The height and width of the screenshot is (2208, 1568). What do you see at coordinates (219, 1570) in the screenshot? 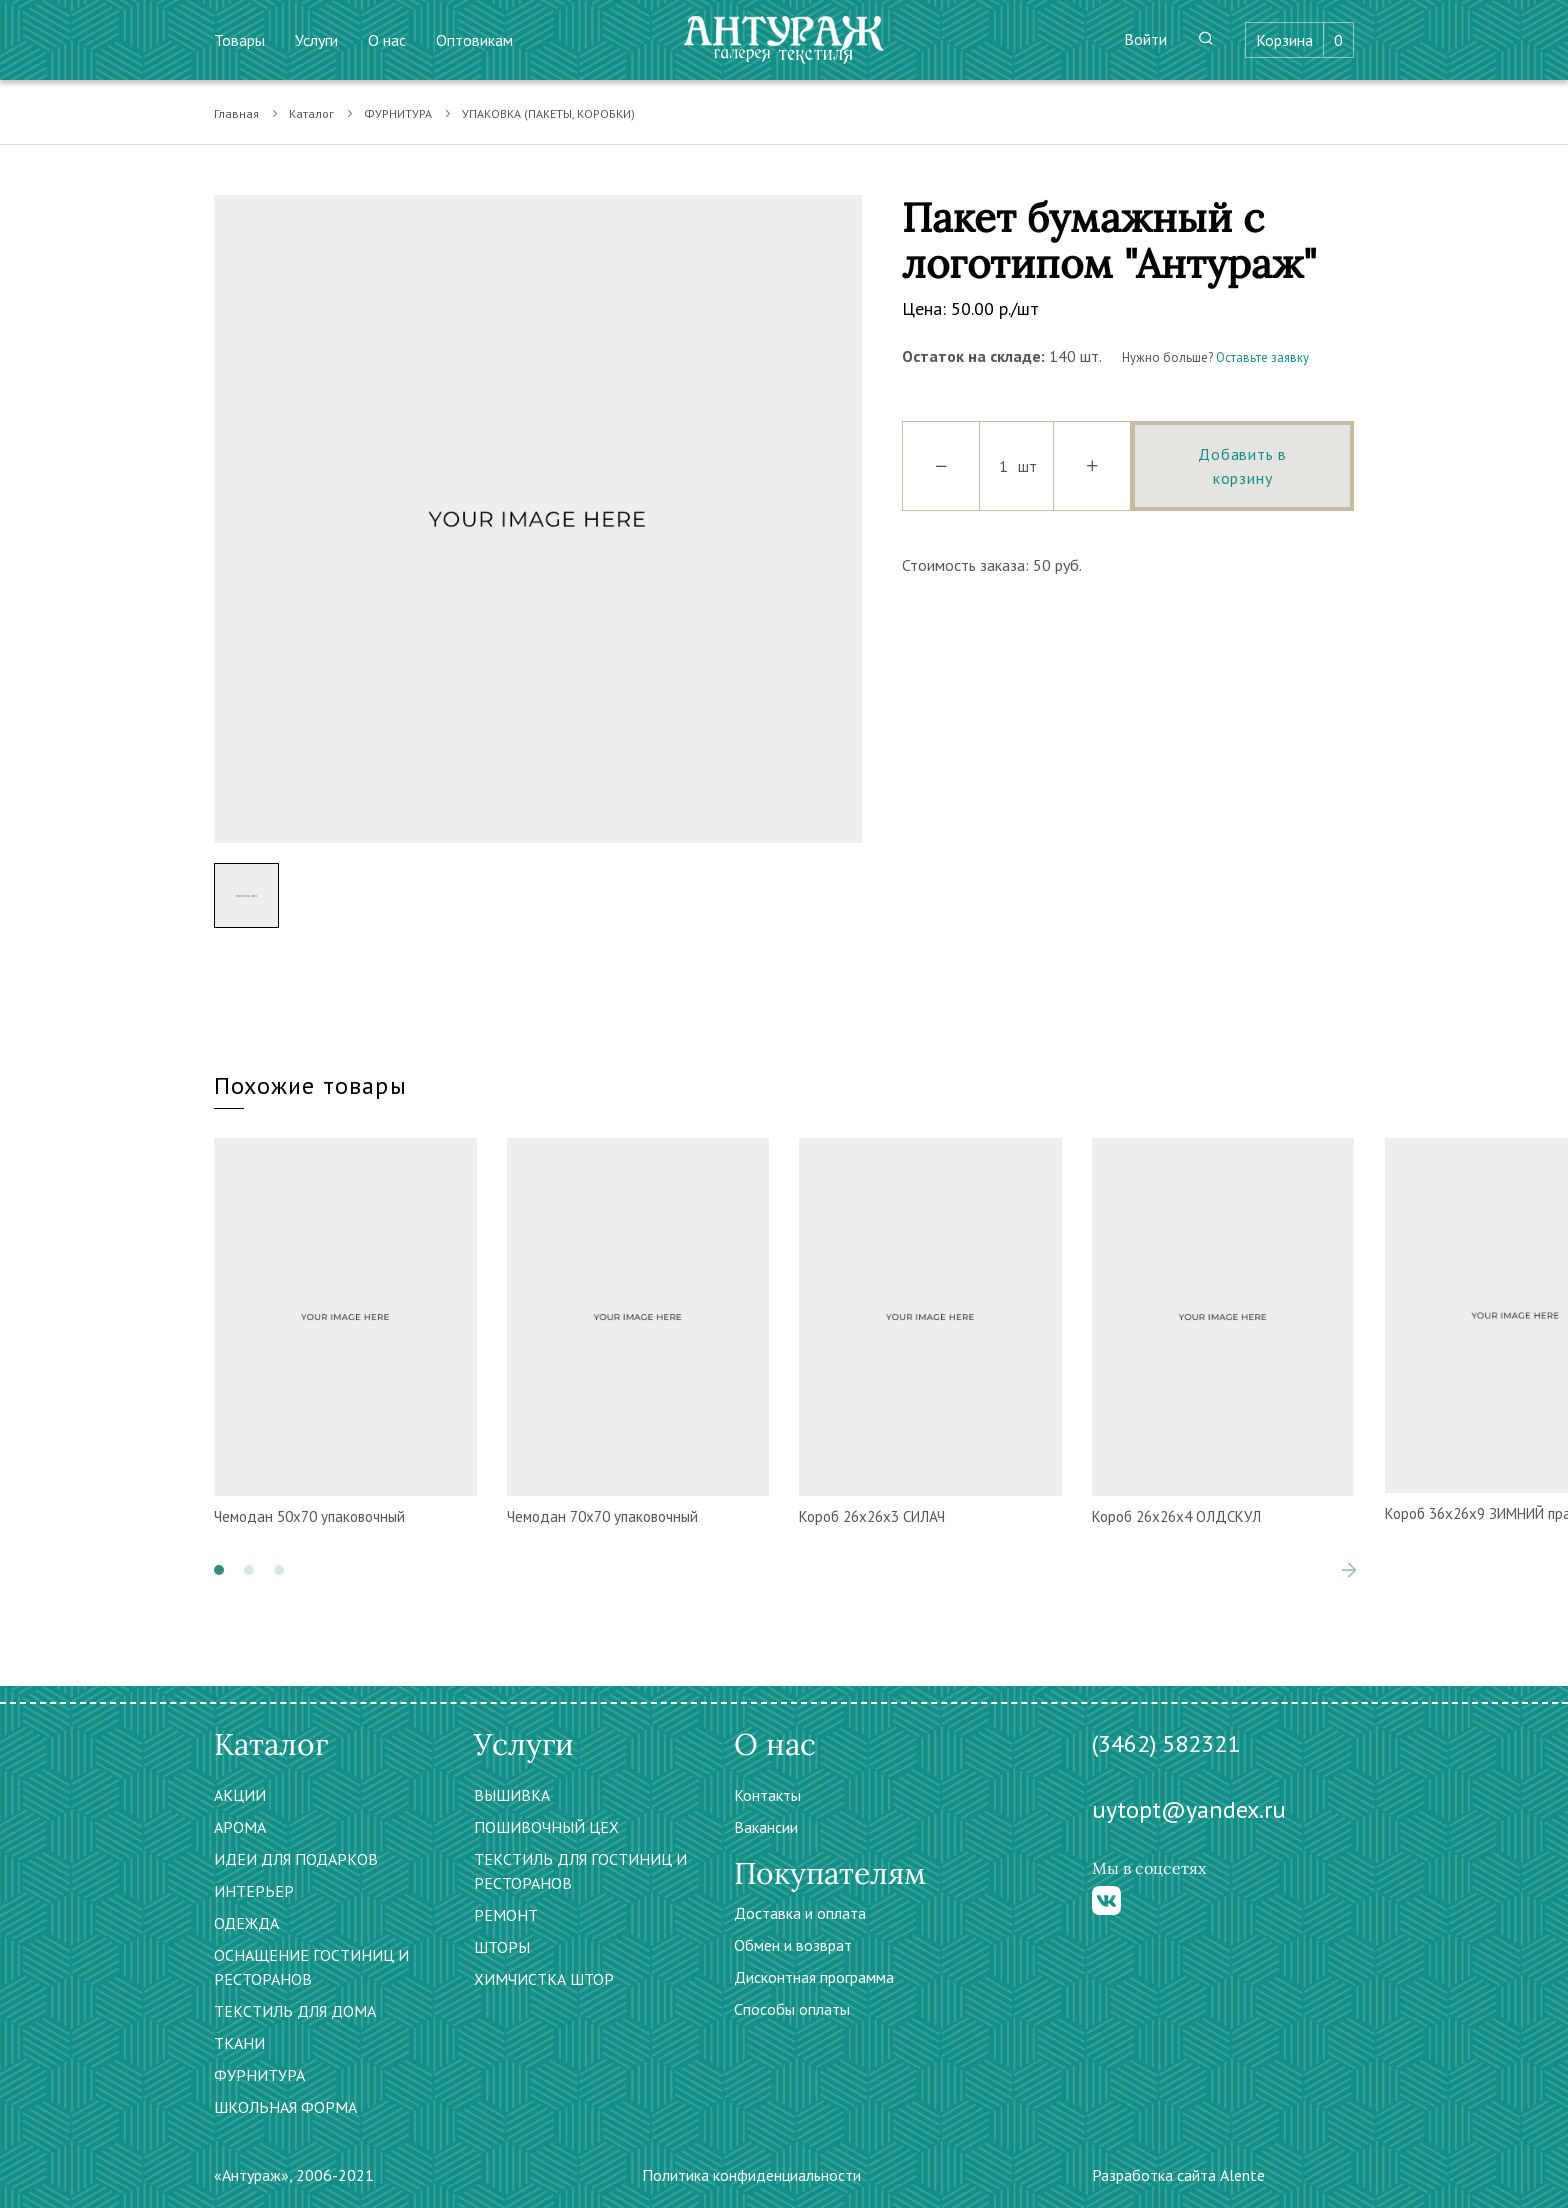
I see `[button]` at bounding box center [219, 1570].